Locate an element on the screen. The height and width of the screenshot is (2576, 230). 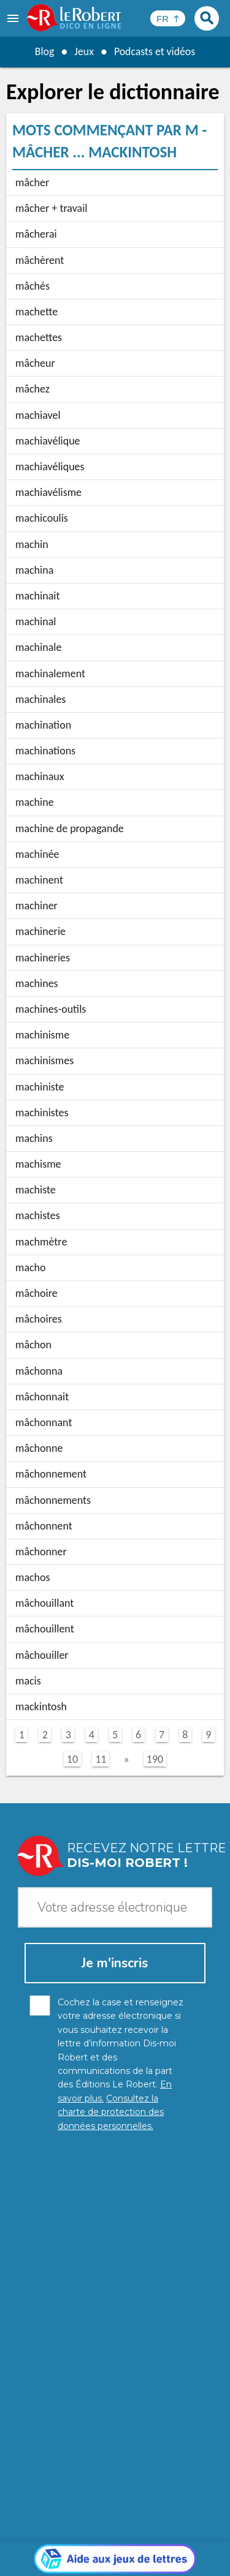
machiner is located at coordinates (36, 905).